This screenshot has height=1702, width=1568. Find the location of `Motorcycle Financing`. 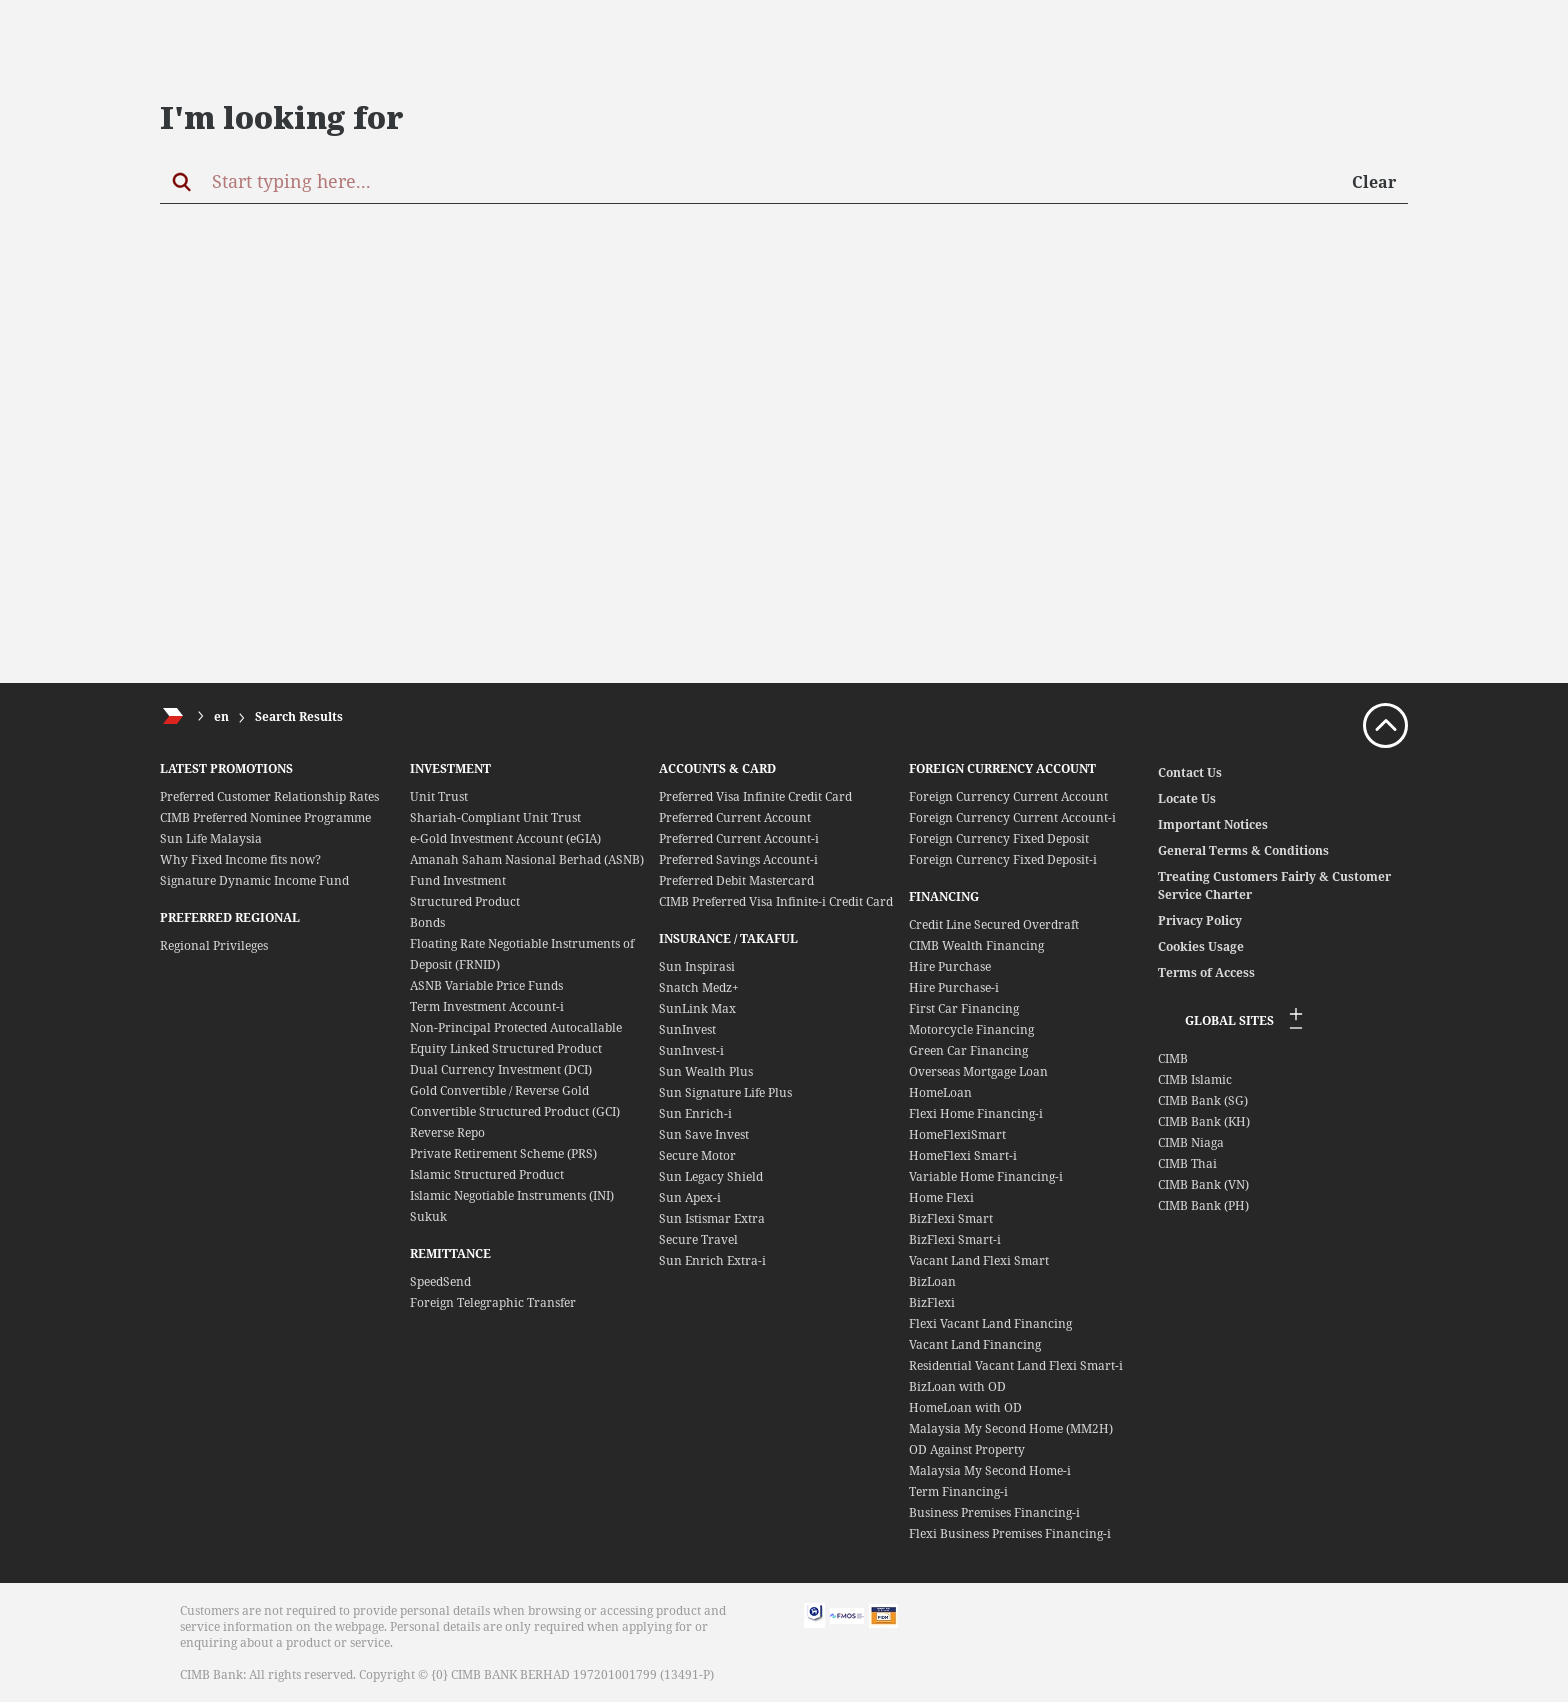

Motorcycle Financing is located at coordinates (971, 1029).